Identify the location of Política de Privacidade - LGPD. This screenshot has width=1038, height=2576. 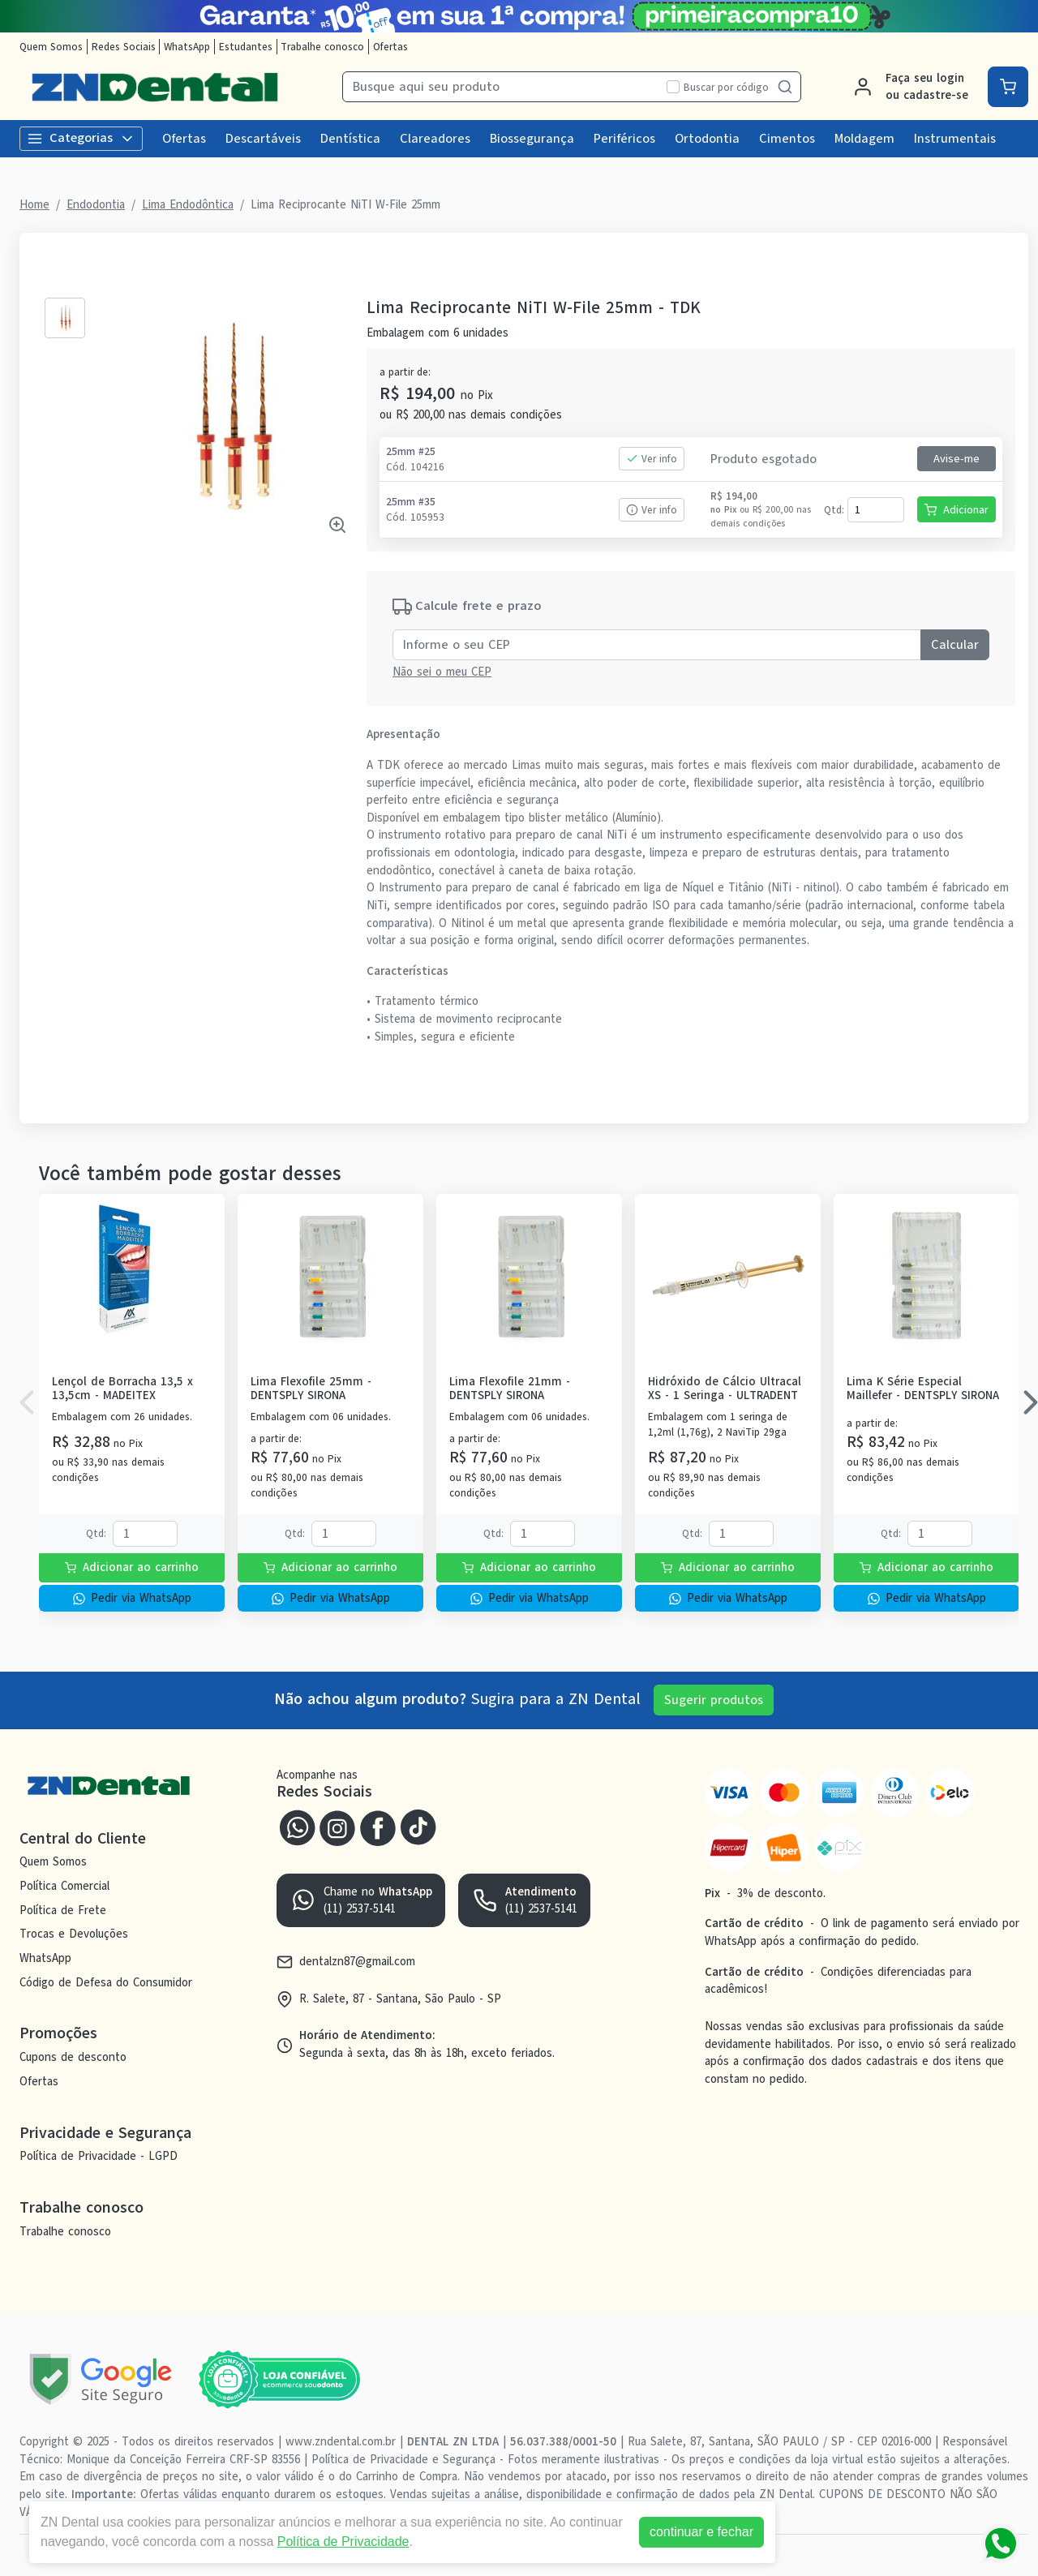
(98, 2157).